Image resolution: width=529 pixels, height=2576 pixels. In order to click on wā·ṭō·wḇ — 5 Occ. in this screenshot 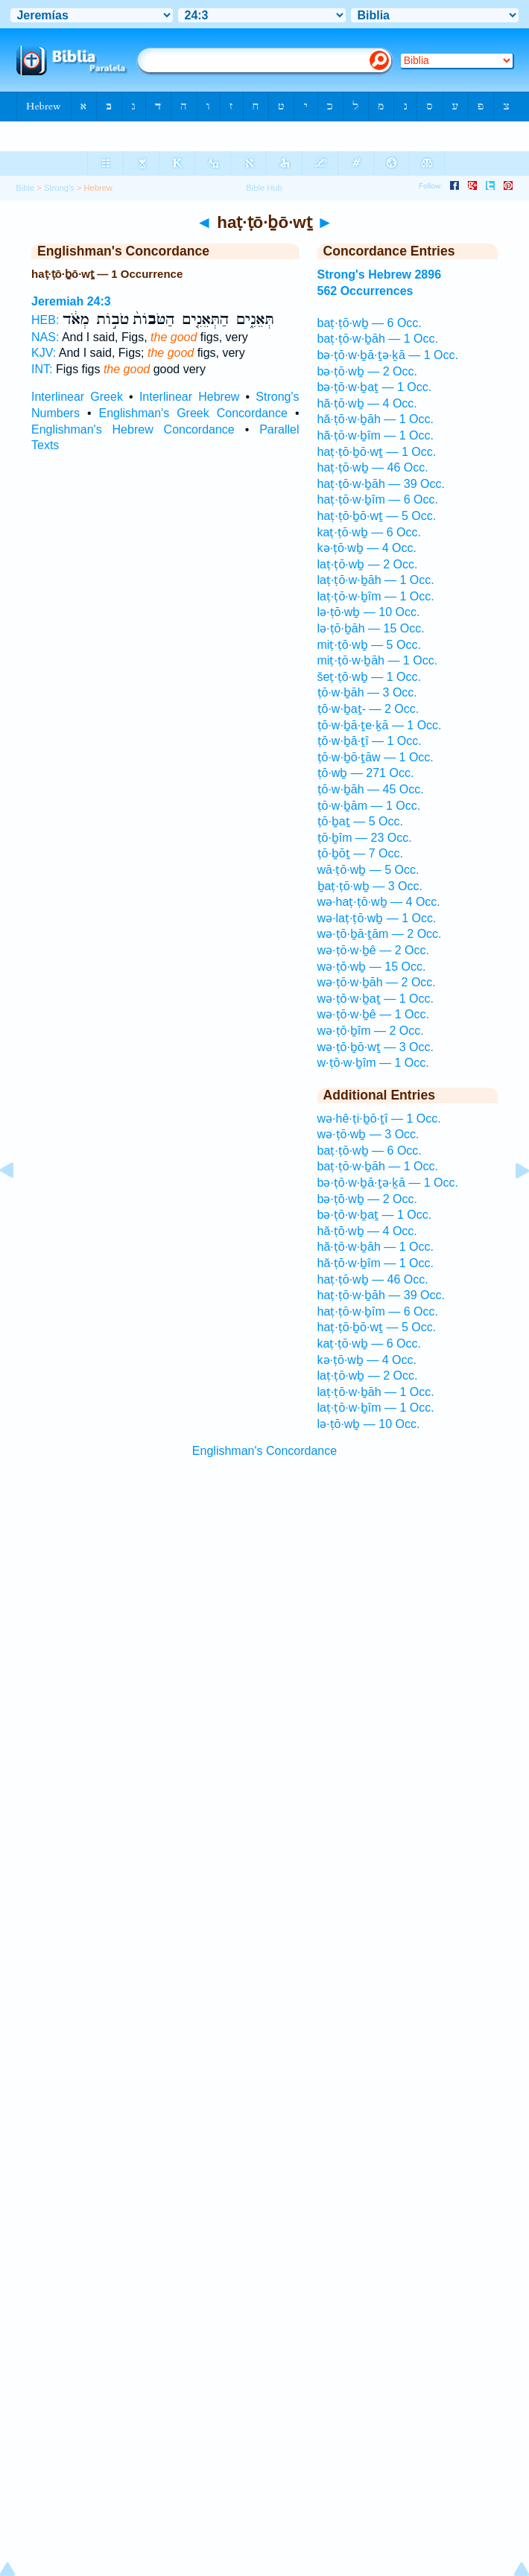, I will do `click(368, 869)`.